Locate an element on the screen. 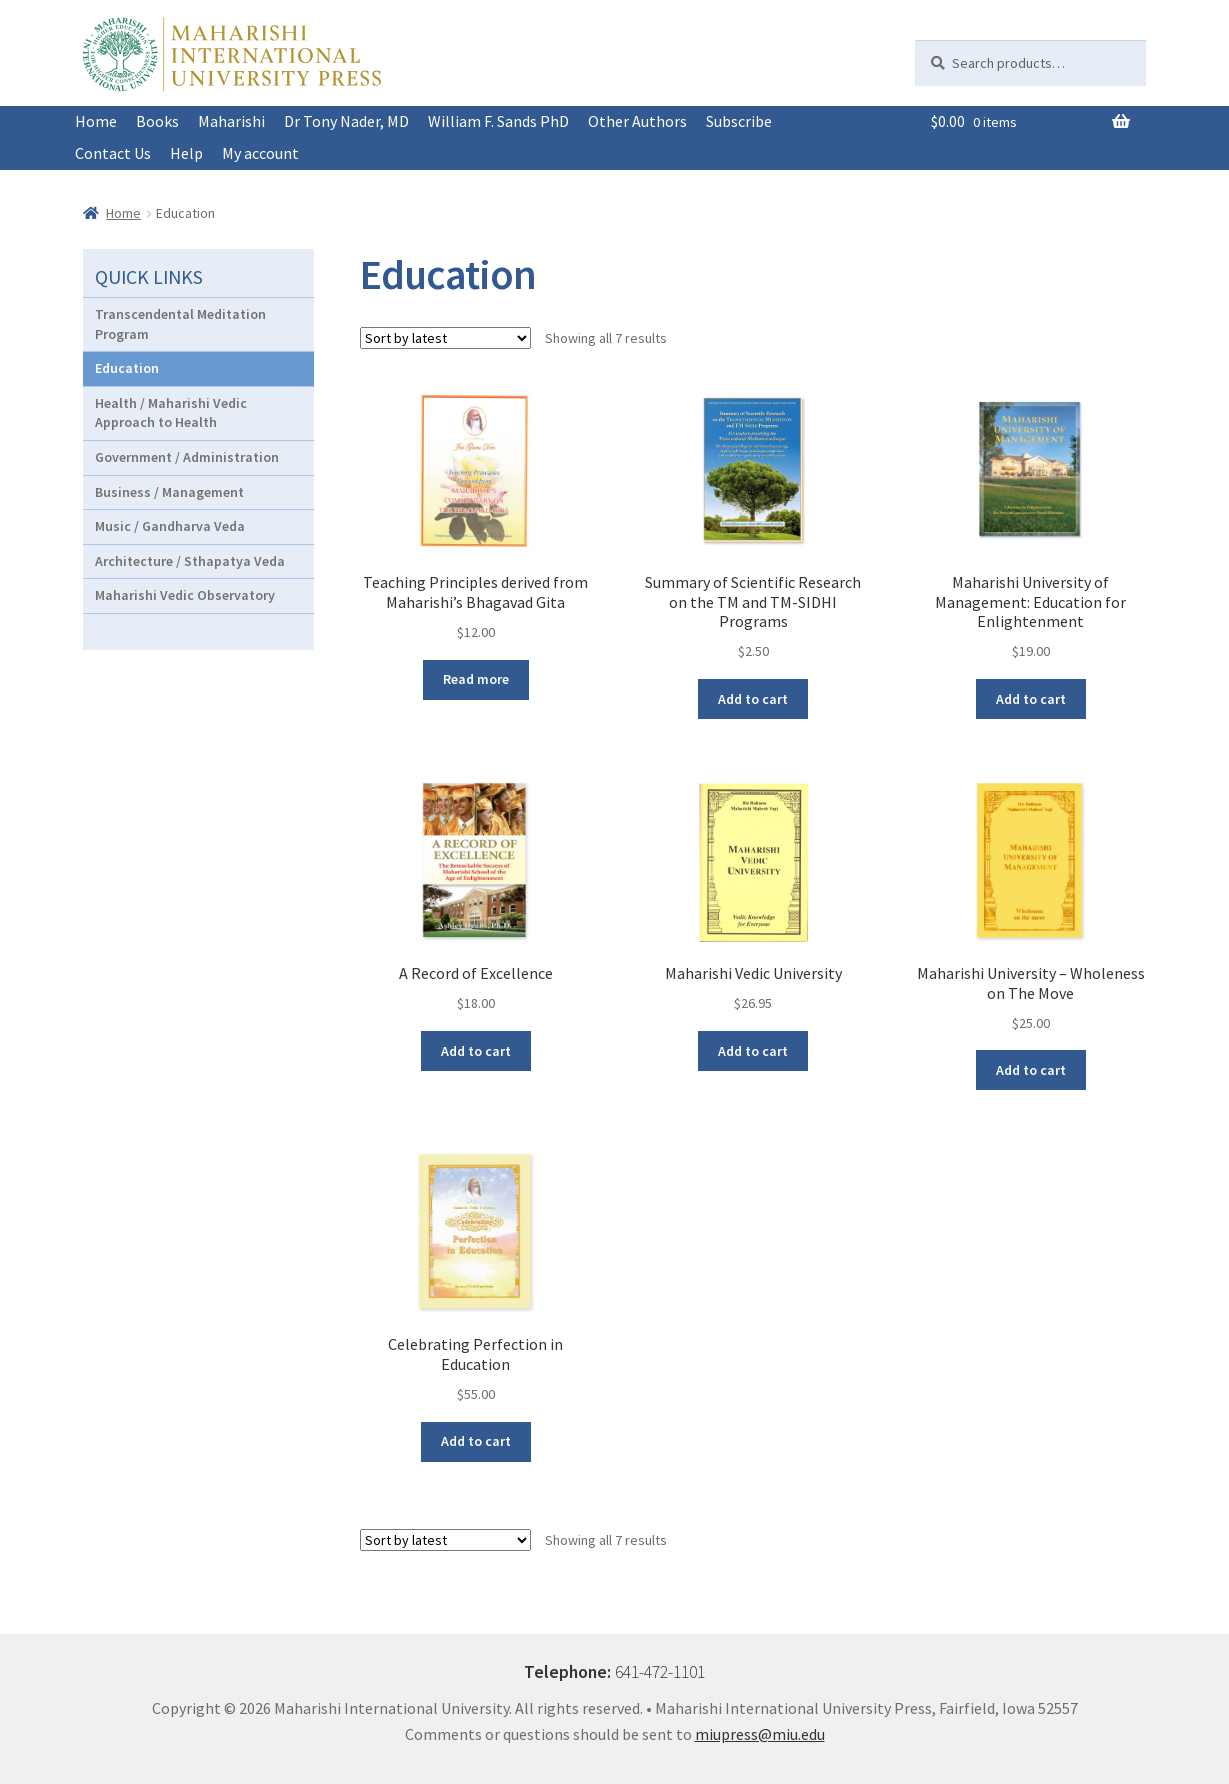 The height and width of the screenshot is (1784, 1229). Maharishi Vedic Observatory is located at coordinates (185, 595).